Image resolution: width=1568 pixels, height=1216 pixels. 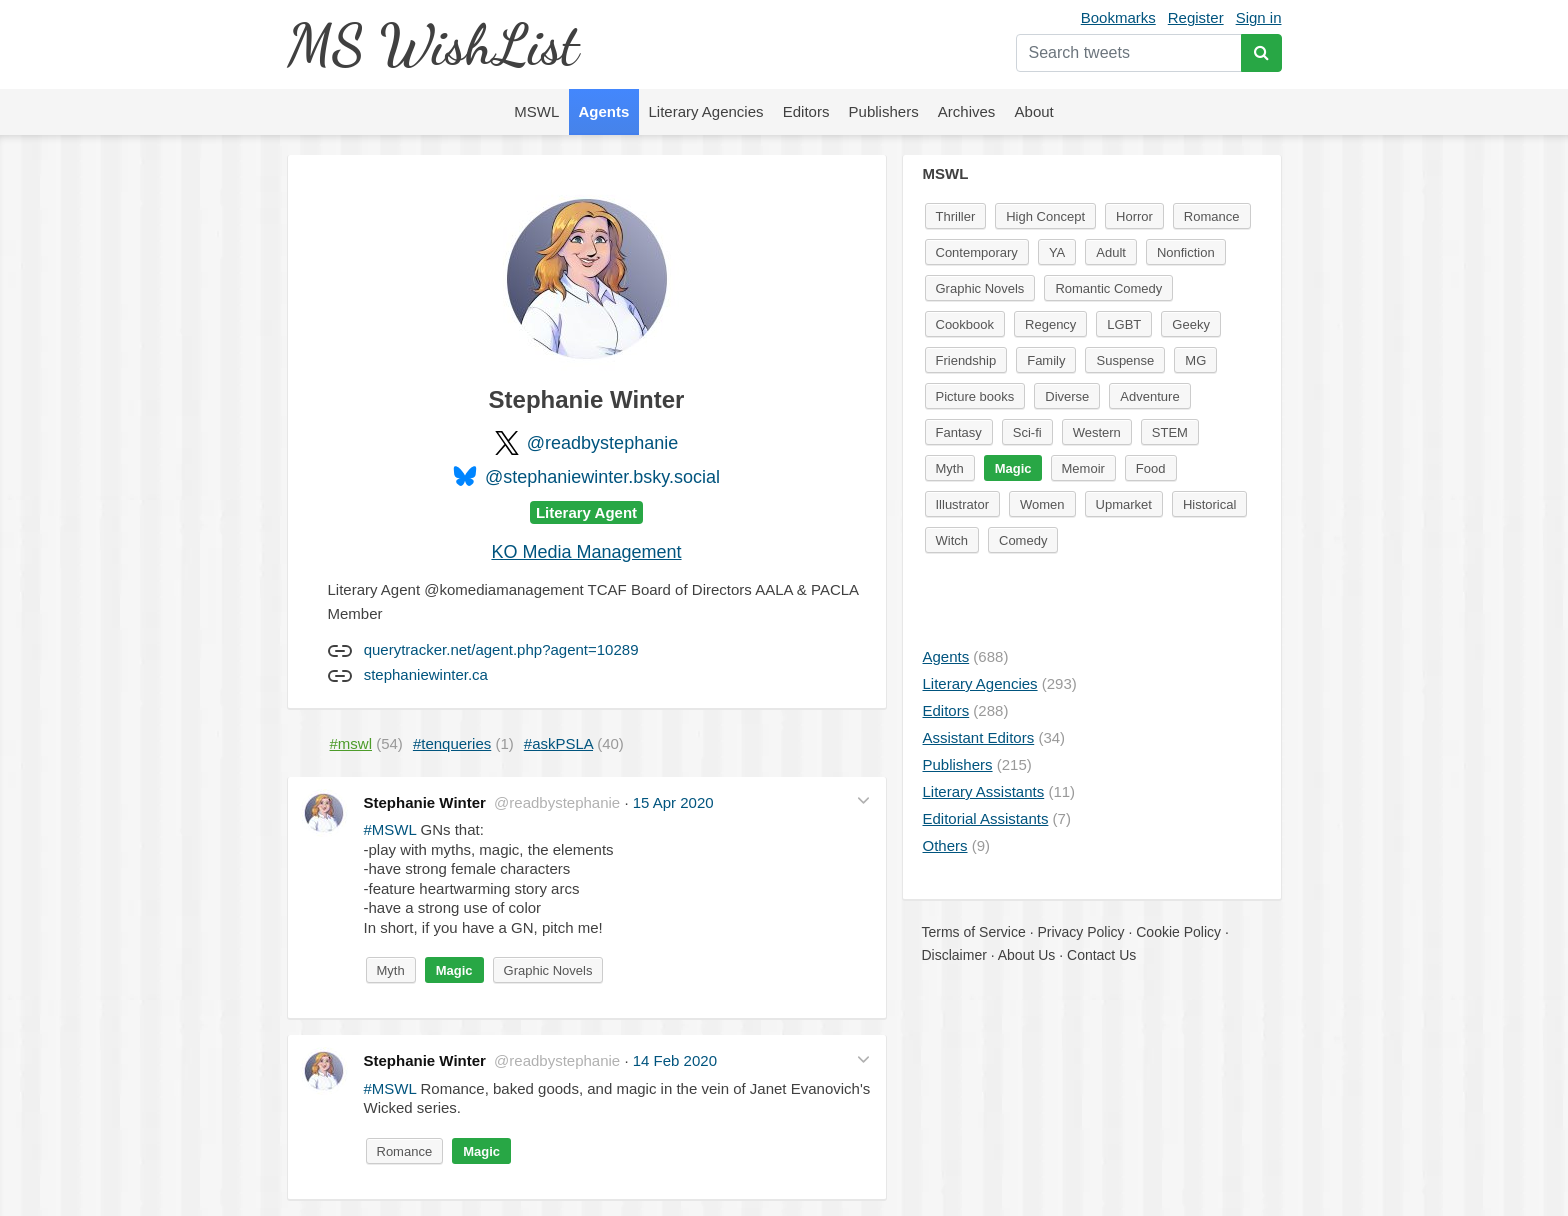 What do you see at coordinates (1118, 17) in the screenshot?
I see `Bookmarks` at bounding box center [1118, 17].